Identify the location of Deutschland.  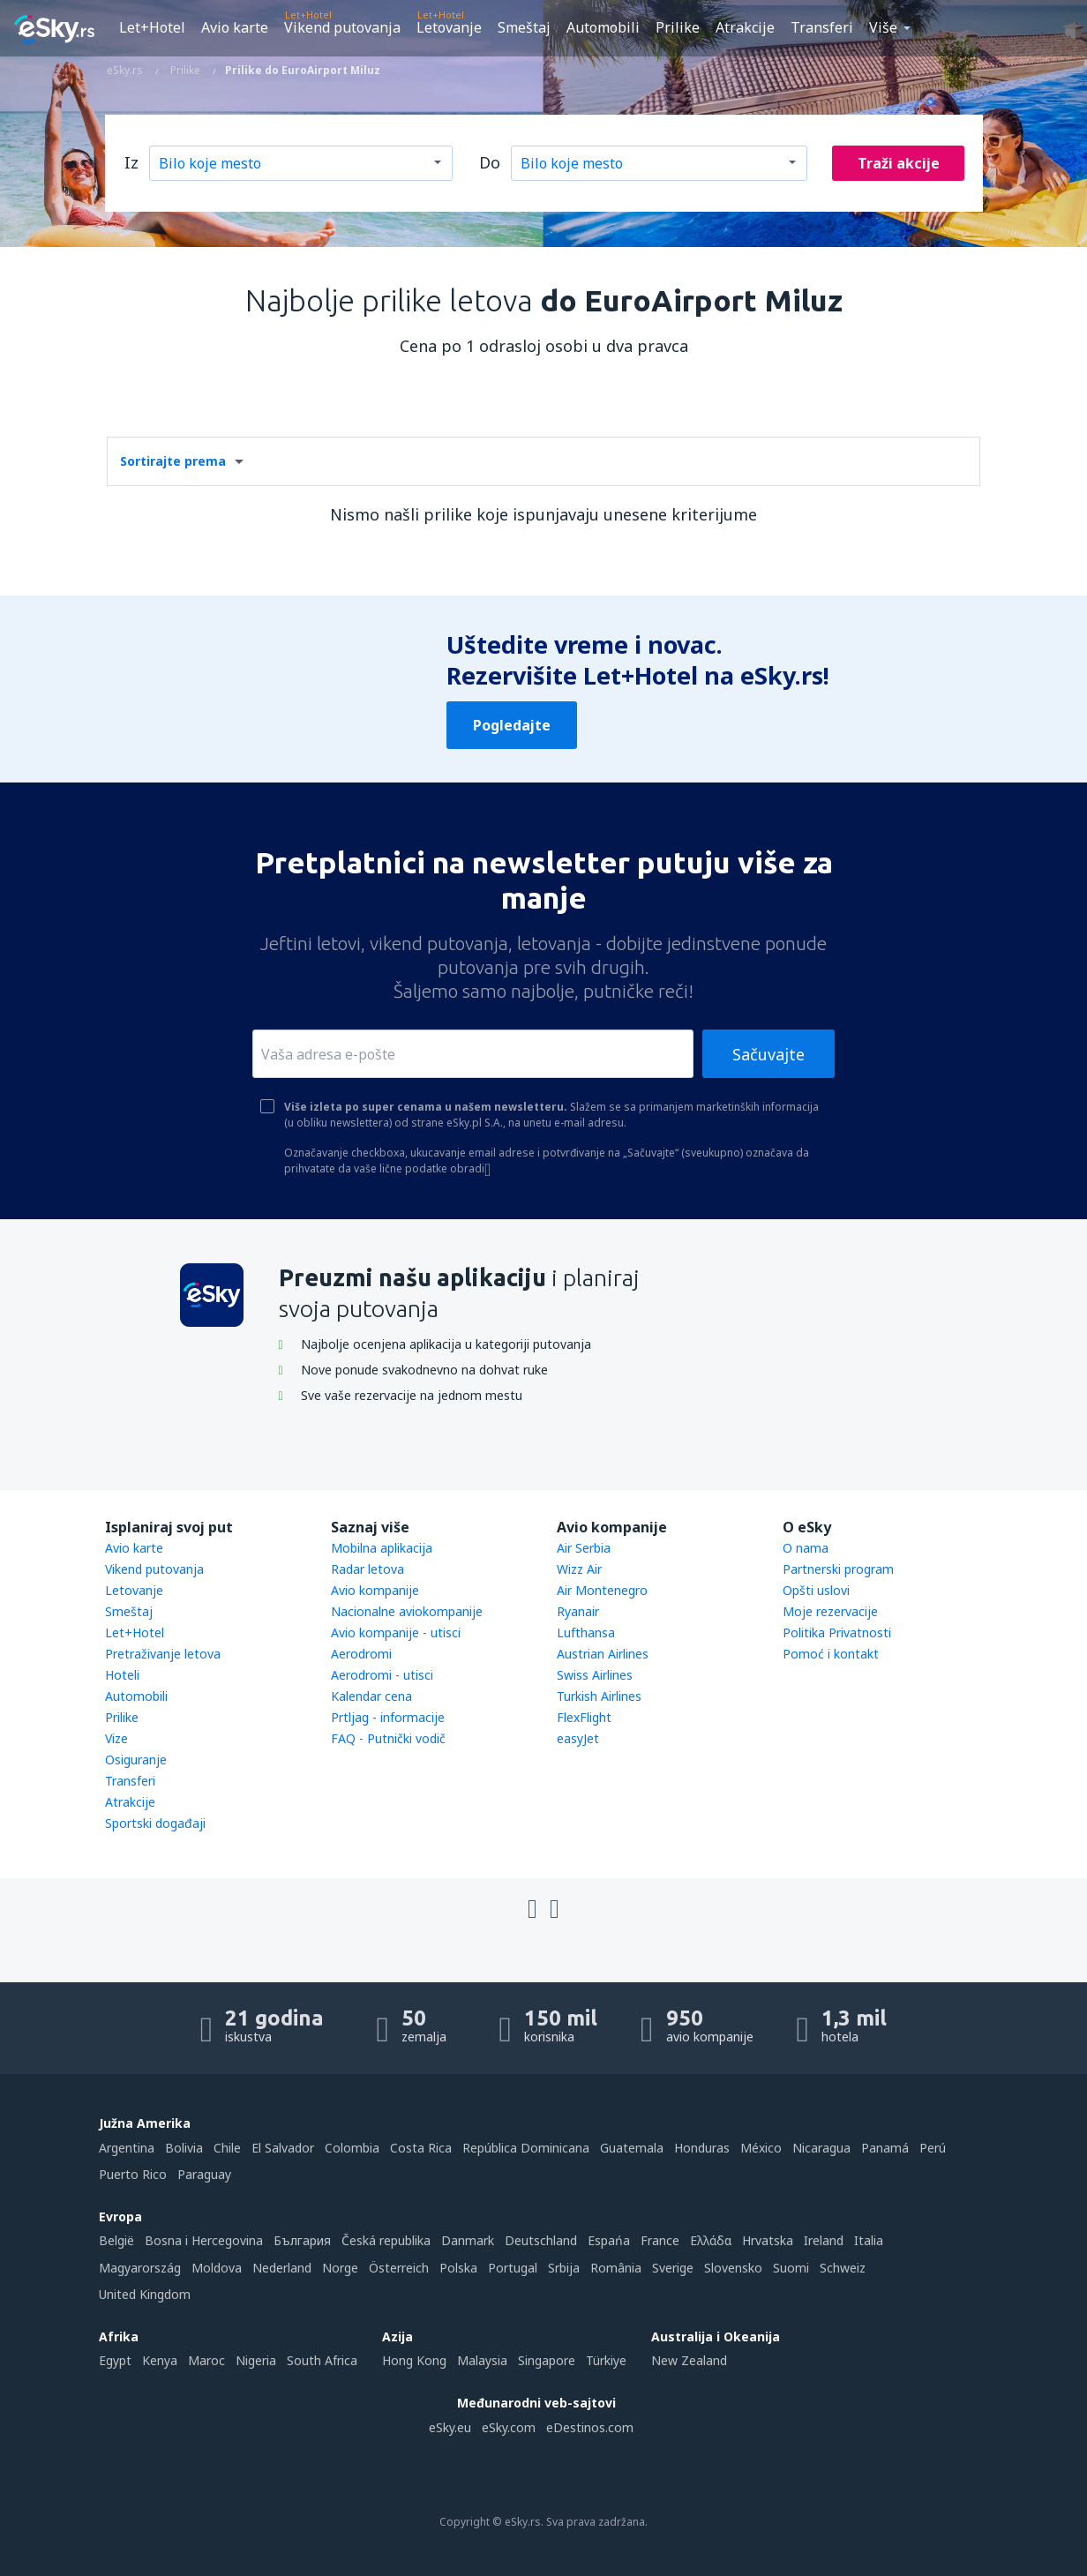
(541, 2240).